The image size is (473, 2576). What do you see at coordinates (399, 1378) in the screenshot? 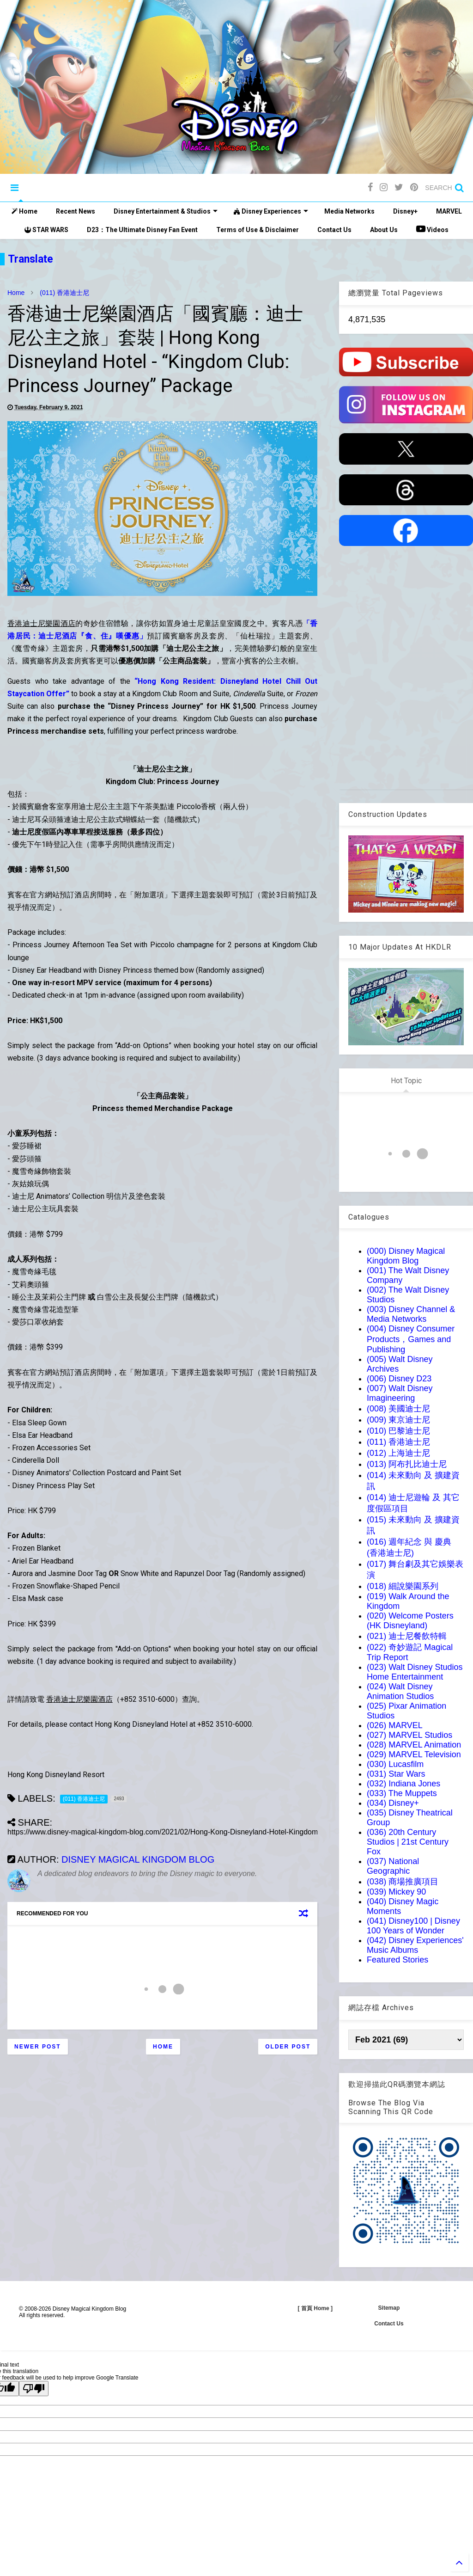
I see `(006) Disney D23` at bounding box center [399, 1378].